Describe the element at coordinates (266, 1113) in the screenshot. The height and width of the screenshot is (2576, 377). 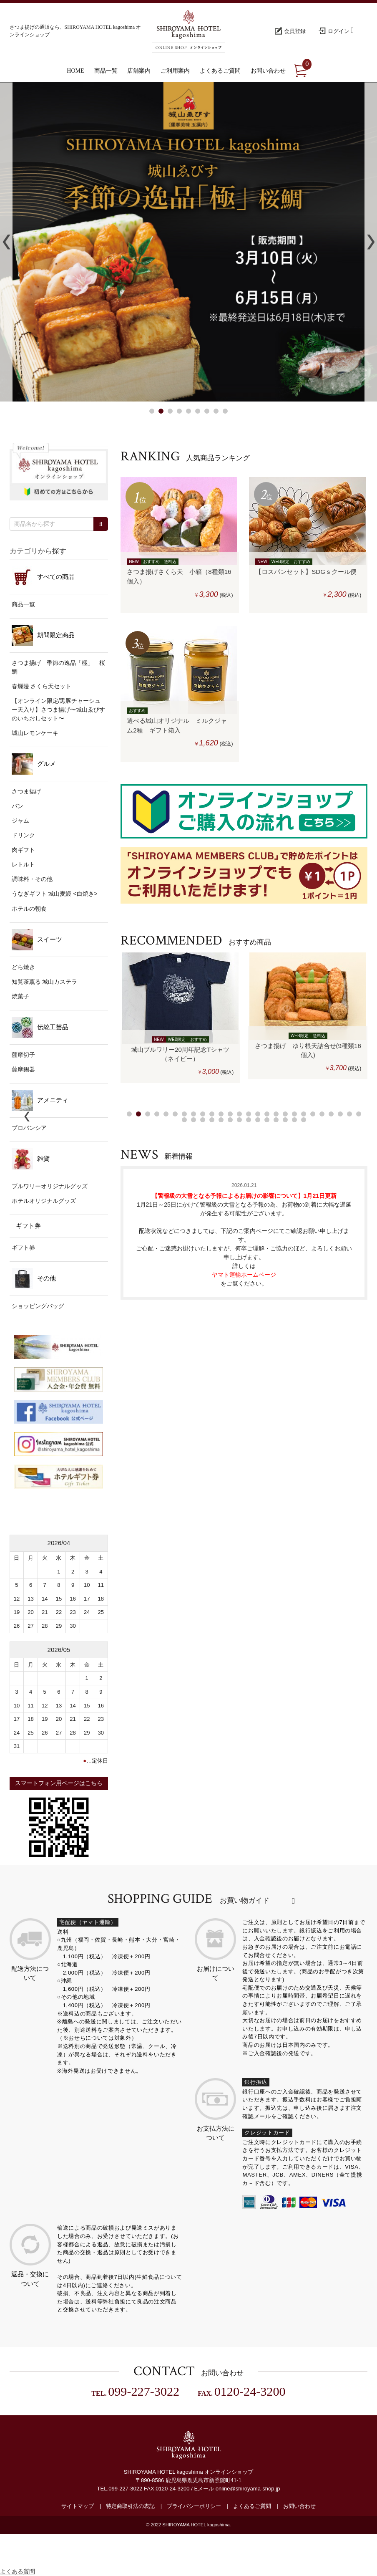
I see `16 [button]` at that location.